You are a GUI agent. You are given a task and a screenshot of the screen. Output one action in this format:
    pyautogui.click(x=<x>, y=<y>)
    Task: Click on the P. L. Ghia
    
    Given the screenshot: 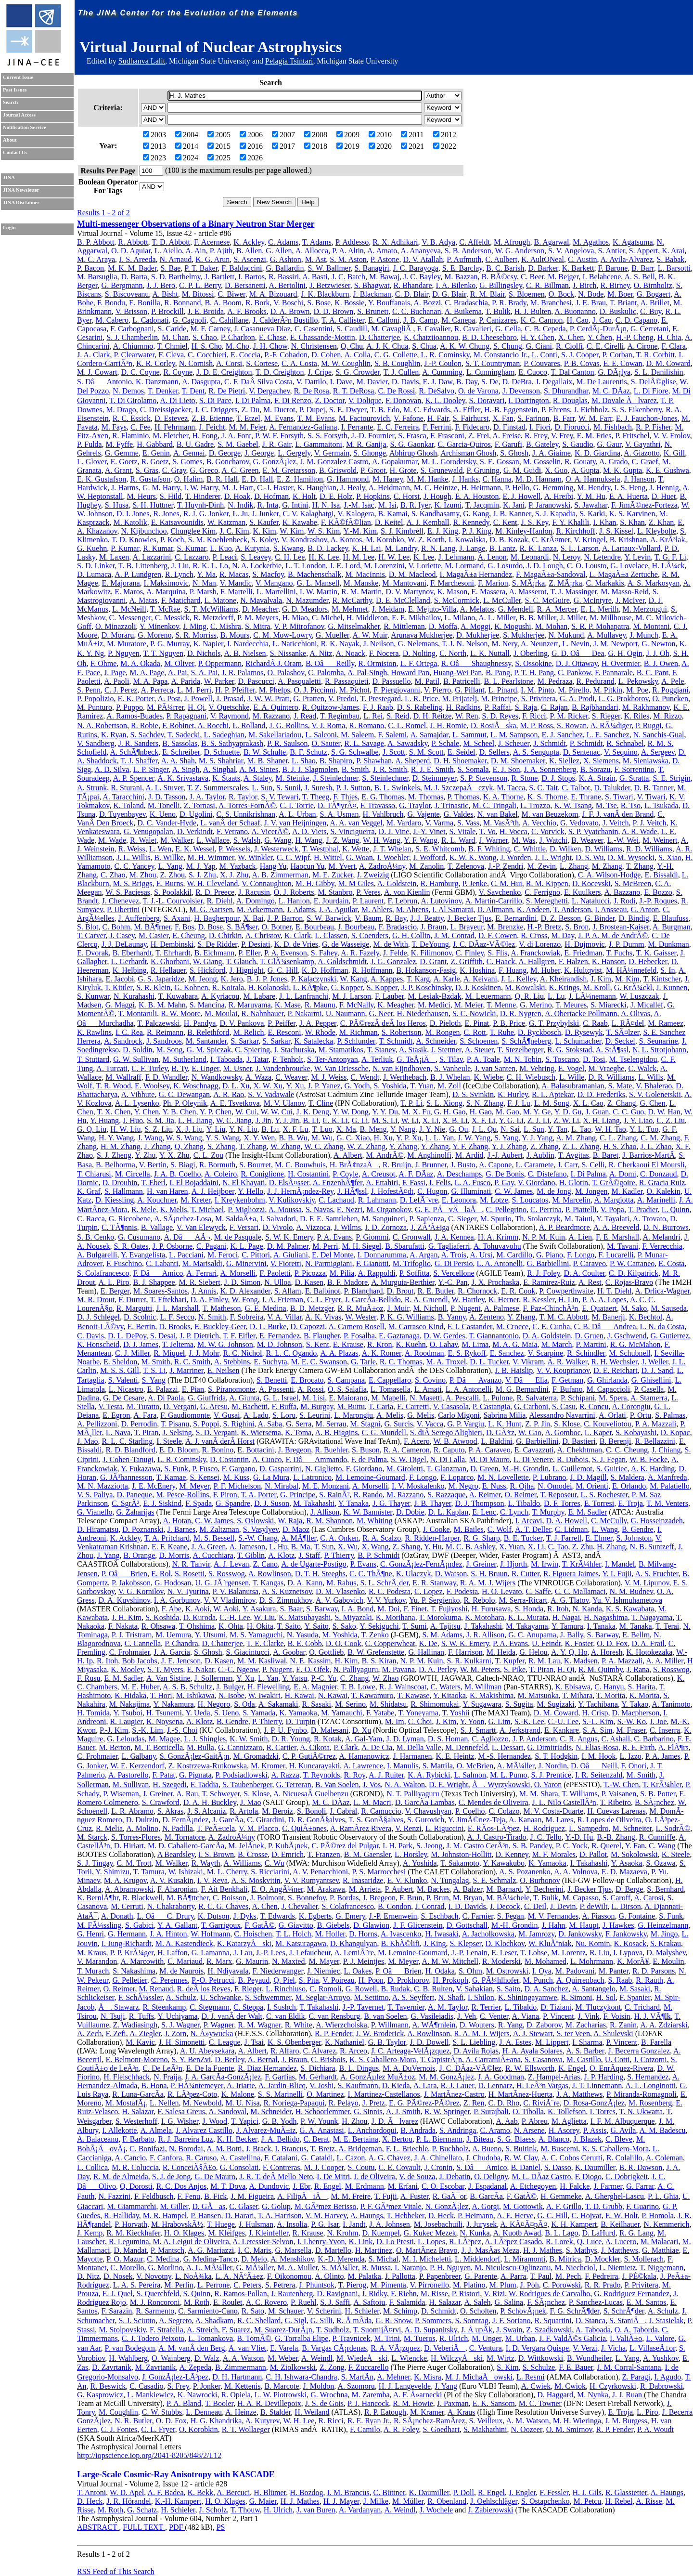 What is the action you would take?
    pyautogui.click(x=663, y=2196)
    